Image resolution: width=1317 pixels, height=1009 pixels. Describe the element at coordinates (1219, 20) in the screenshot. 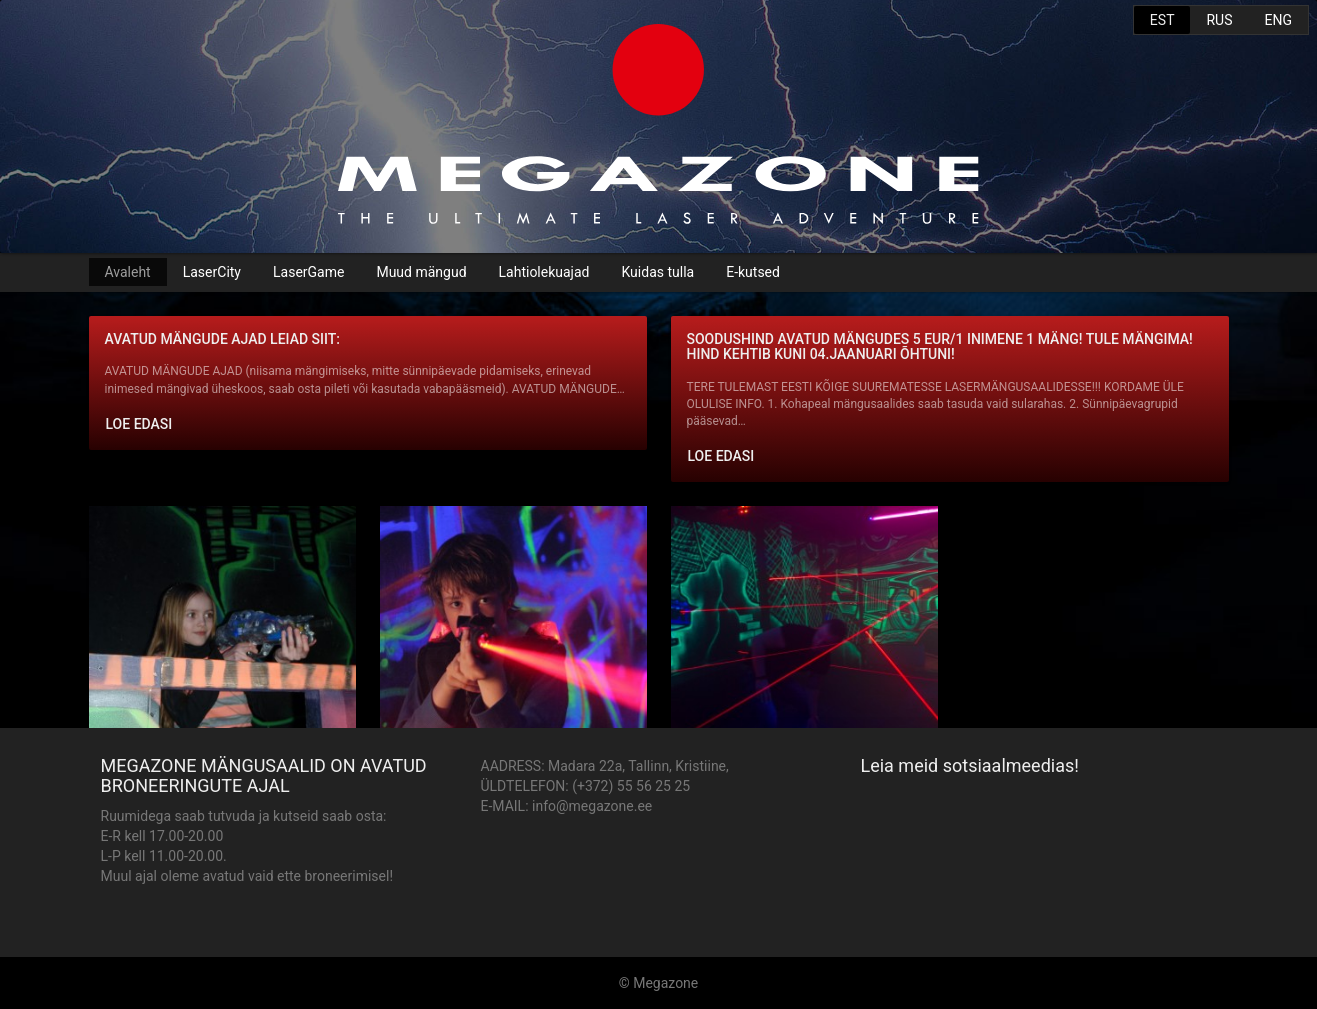

I see `RUS` at that location.